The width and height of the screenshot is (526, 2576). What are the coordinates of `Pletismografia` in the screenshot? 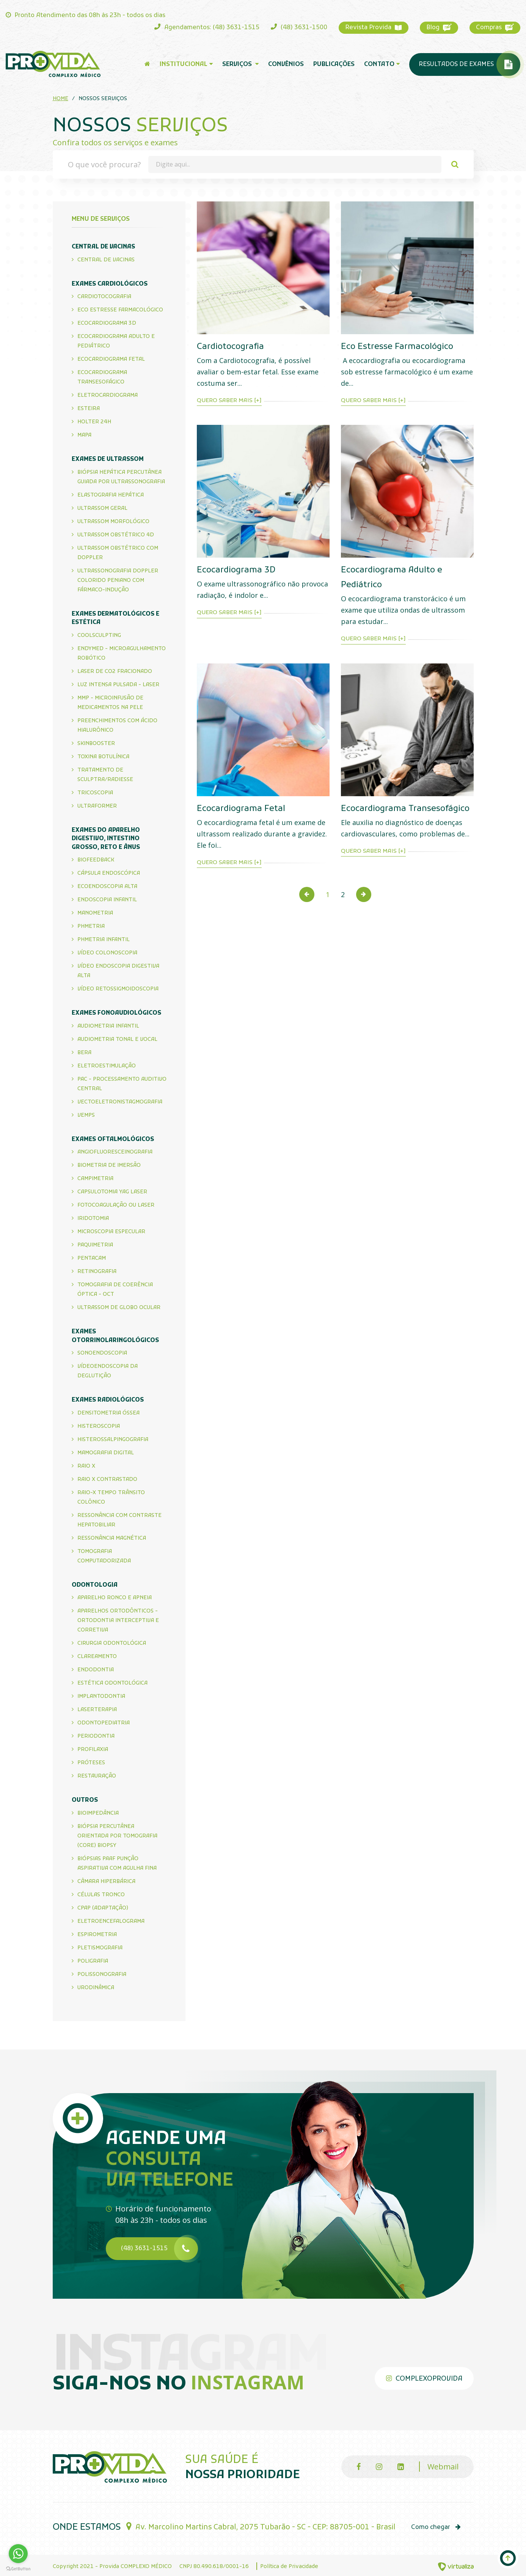 It's located at (99, 1948).